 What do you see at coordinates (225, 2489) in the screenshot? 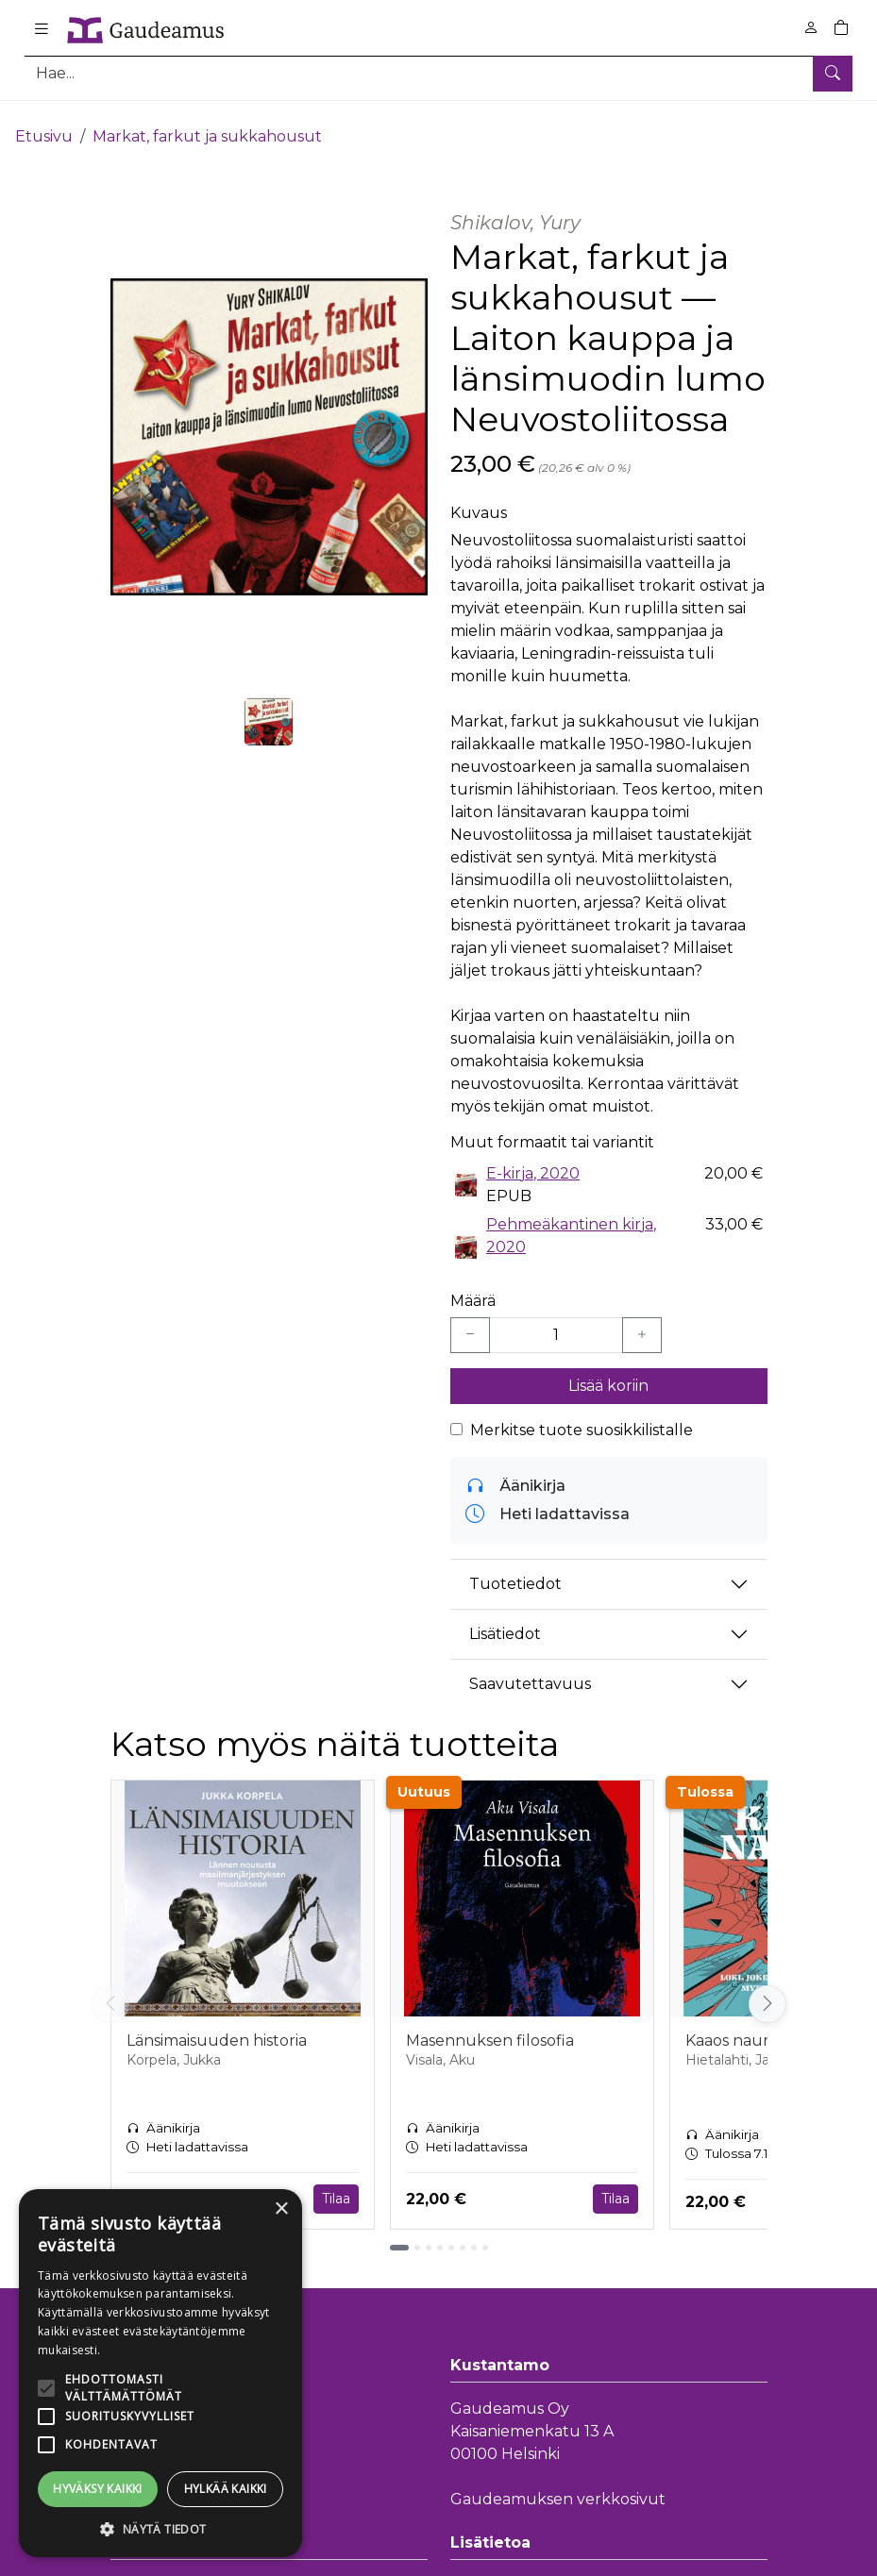
I see `Hylkää kaikki [button]` at bounding box center [225, 2489].